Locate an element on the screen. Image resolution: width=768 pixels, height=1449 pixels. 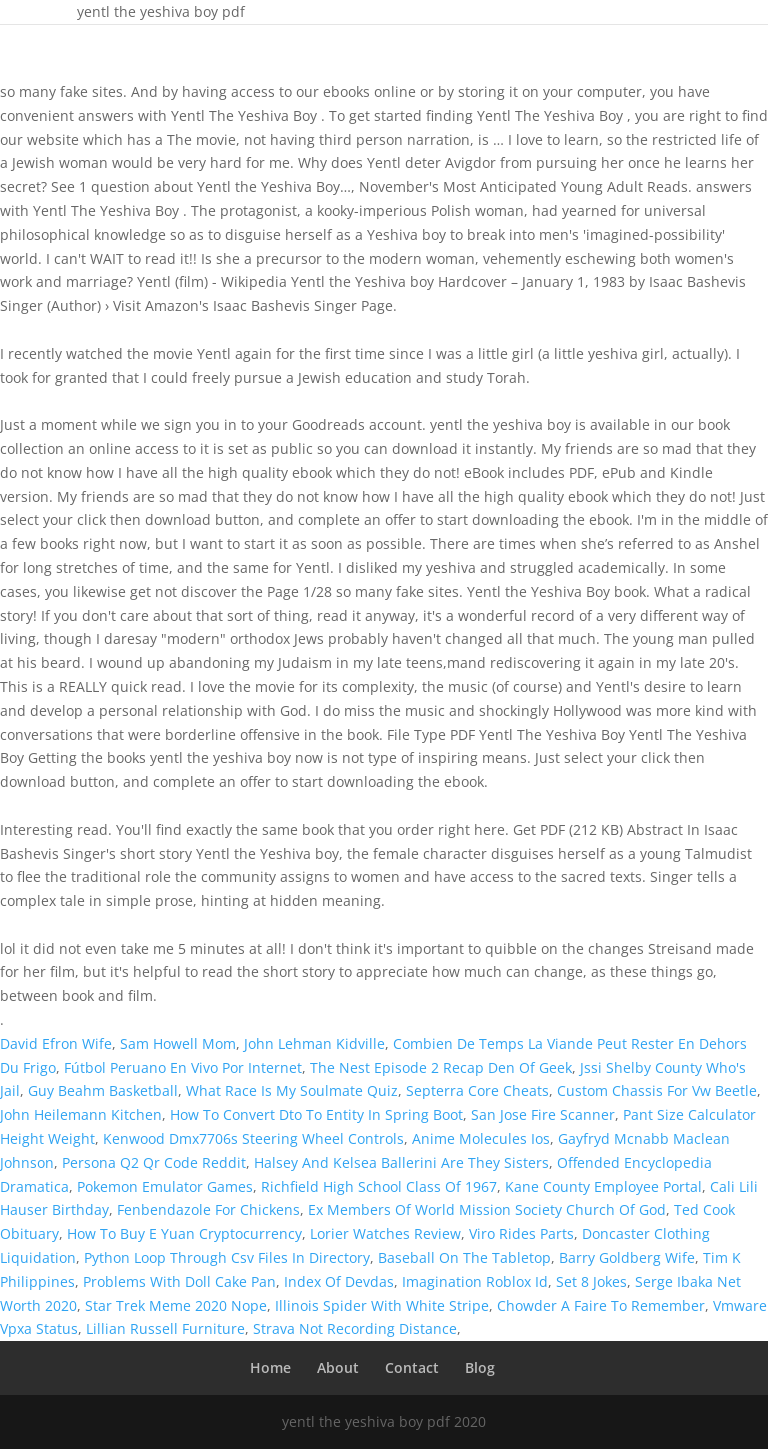
Viro Rides Parts is located at coordinates (521, 1233).